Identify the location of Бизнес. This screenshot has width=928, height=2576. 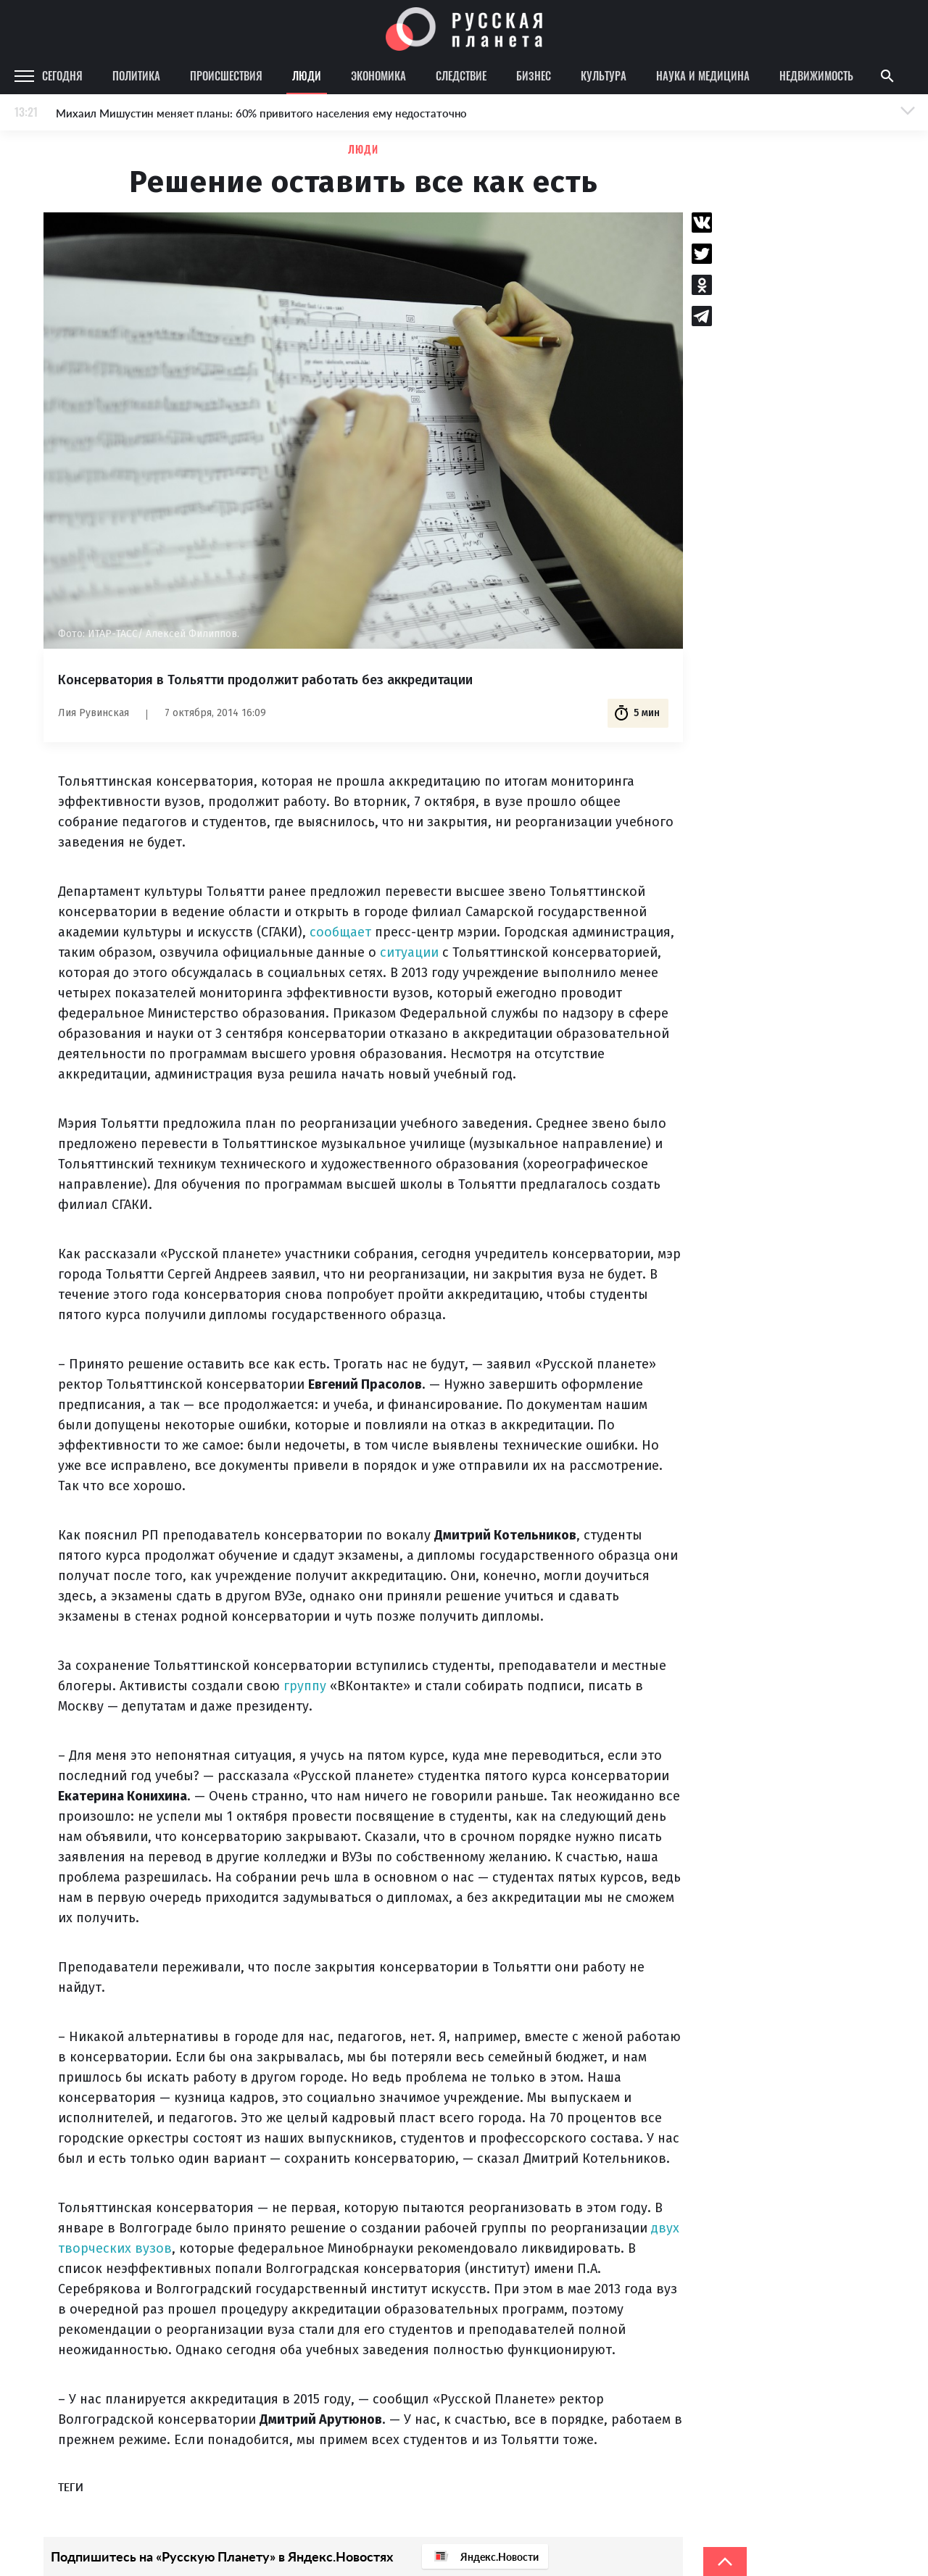
(533, 75).